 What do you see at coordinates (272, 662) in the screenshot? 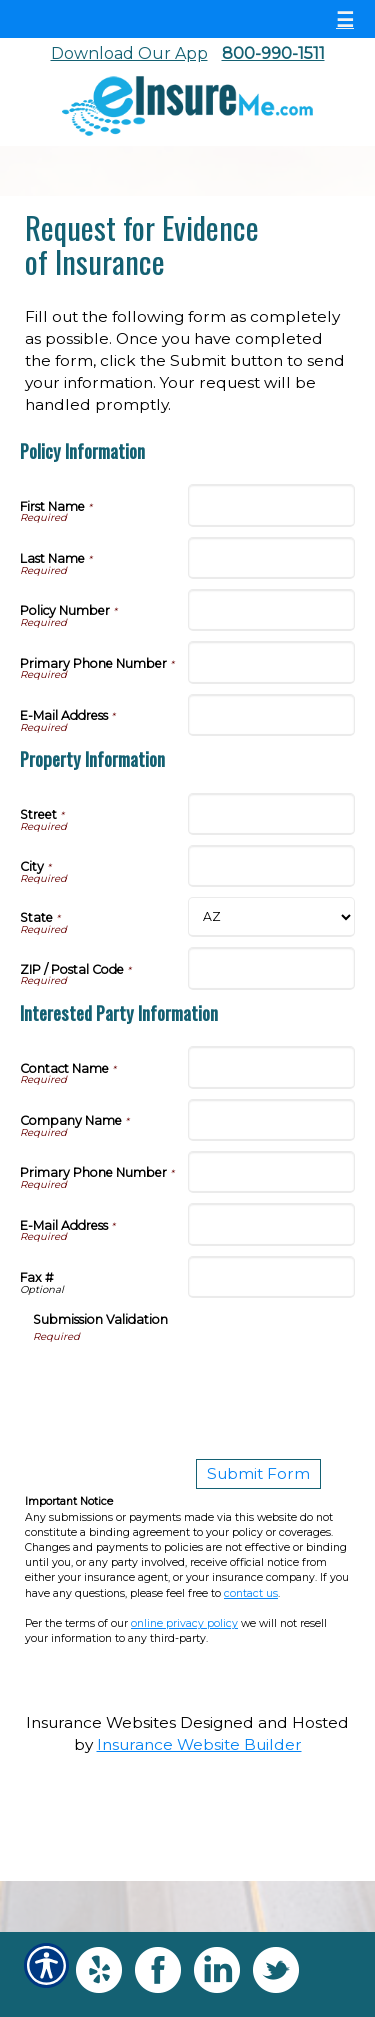
I see `[Policy Information Primary Phone Number]` at bounding box center [272, 662].